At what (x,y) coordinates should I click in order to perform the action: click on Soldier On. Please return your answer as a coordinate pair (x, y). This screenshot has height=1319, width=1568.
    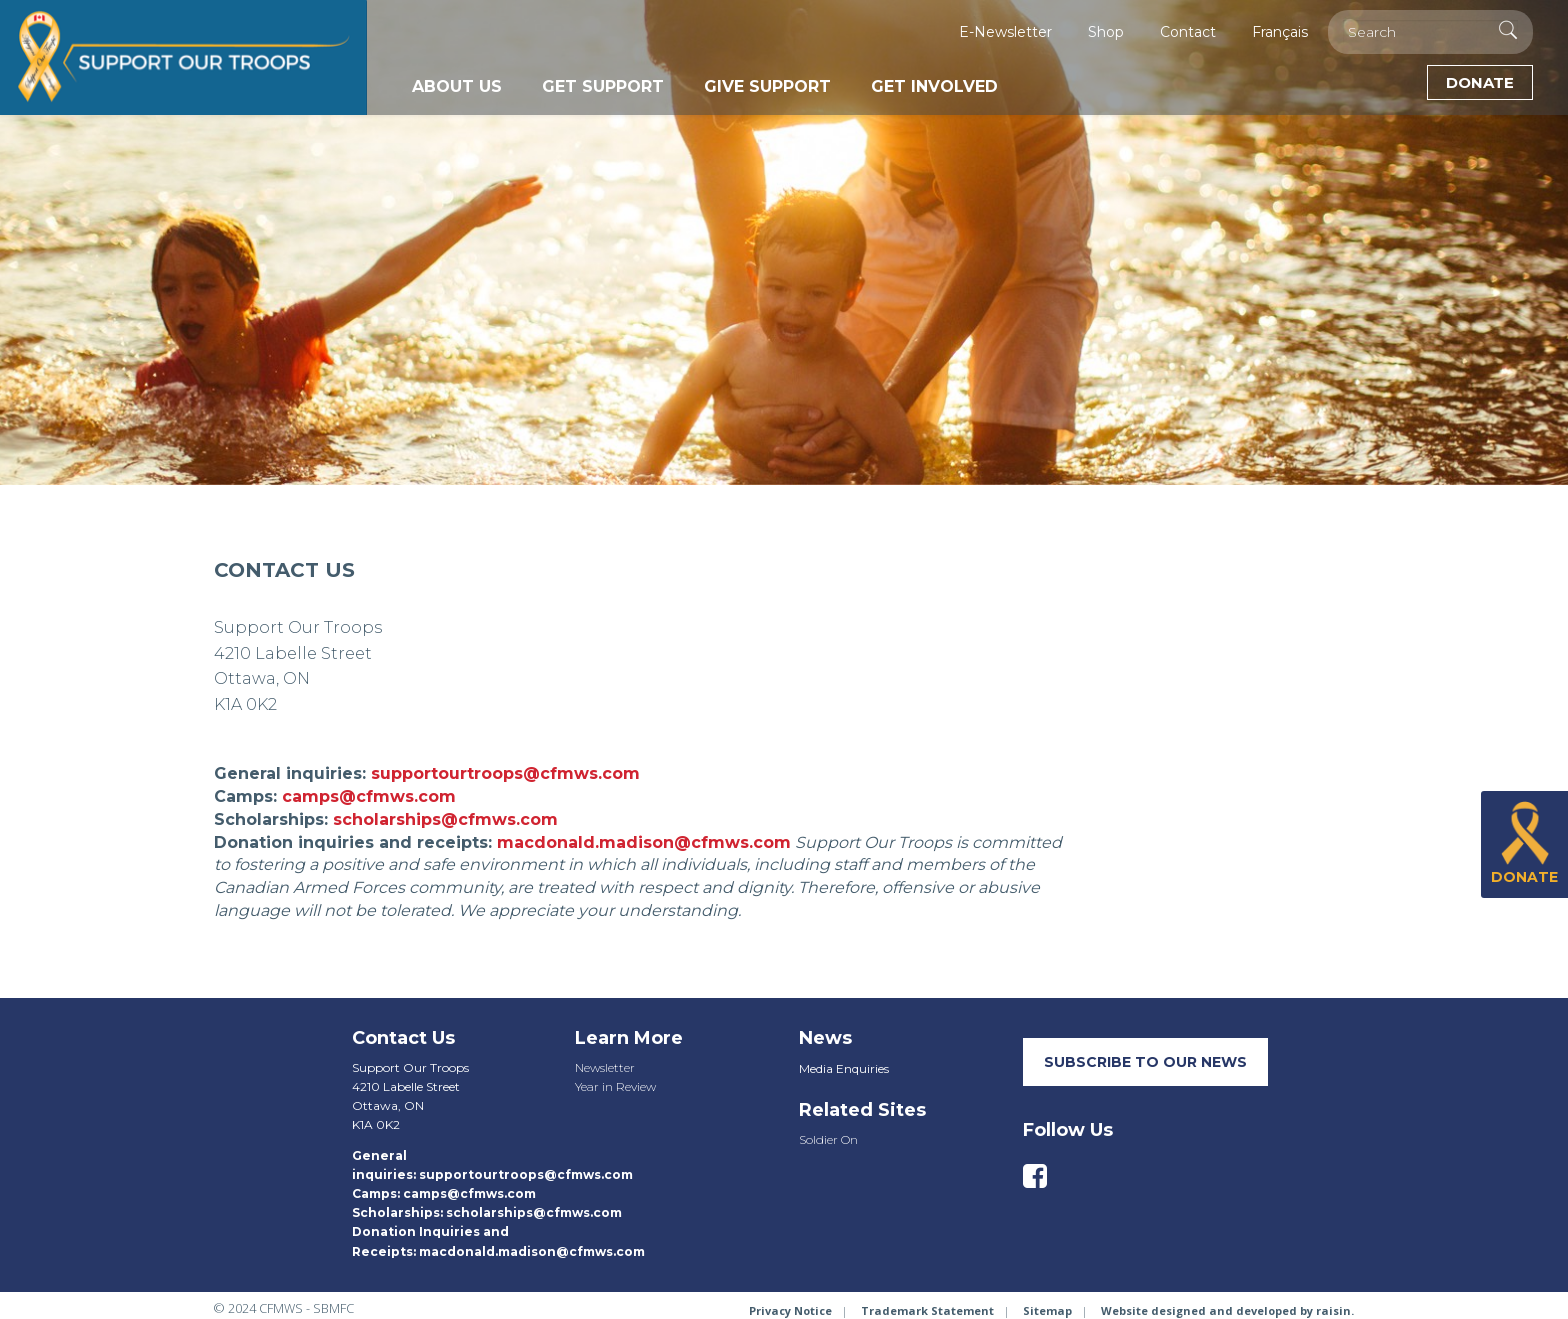
    Looking at the image, I should click on (828, 1139).